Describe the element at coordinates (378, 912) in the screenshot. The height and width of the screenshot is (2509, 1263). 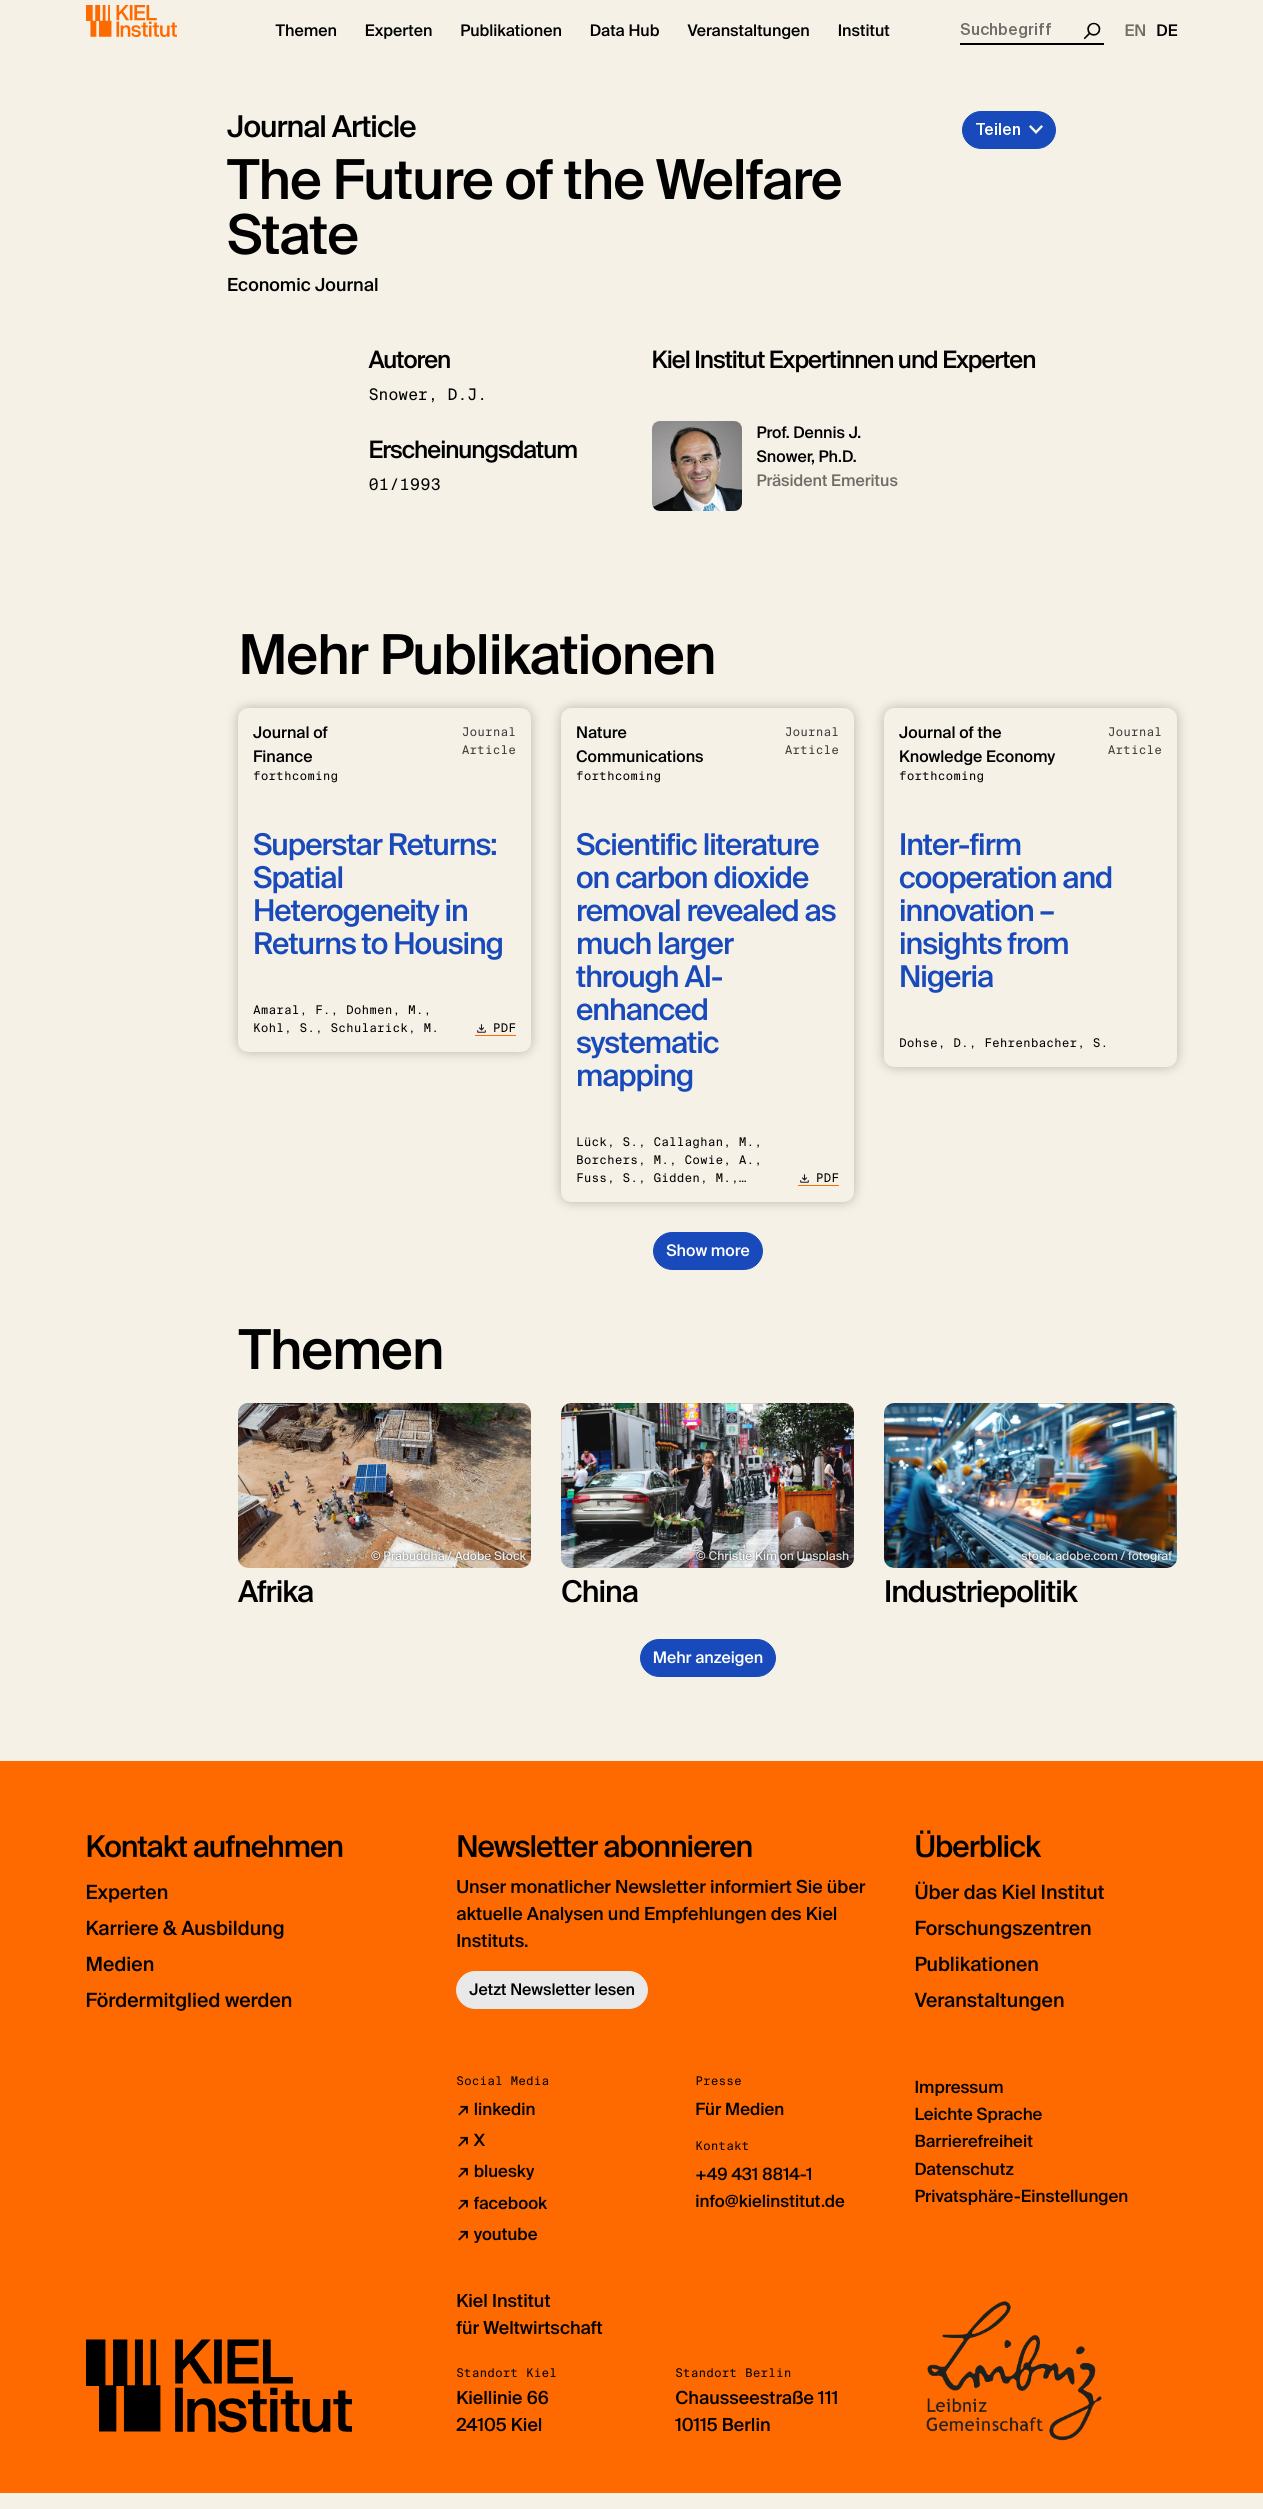
I see `Superstar Returns: Spatial Heterogeneity in Returns to Housing` at that location.